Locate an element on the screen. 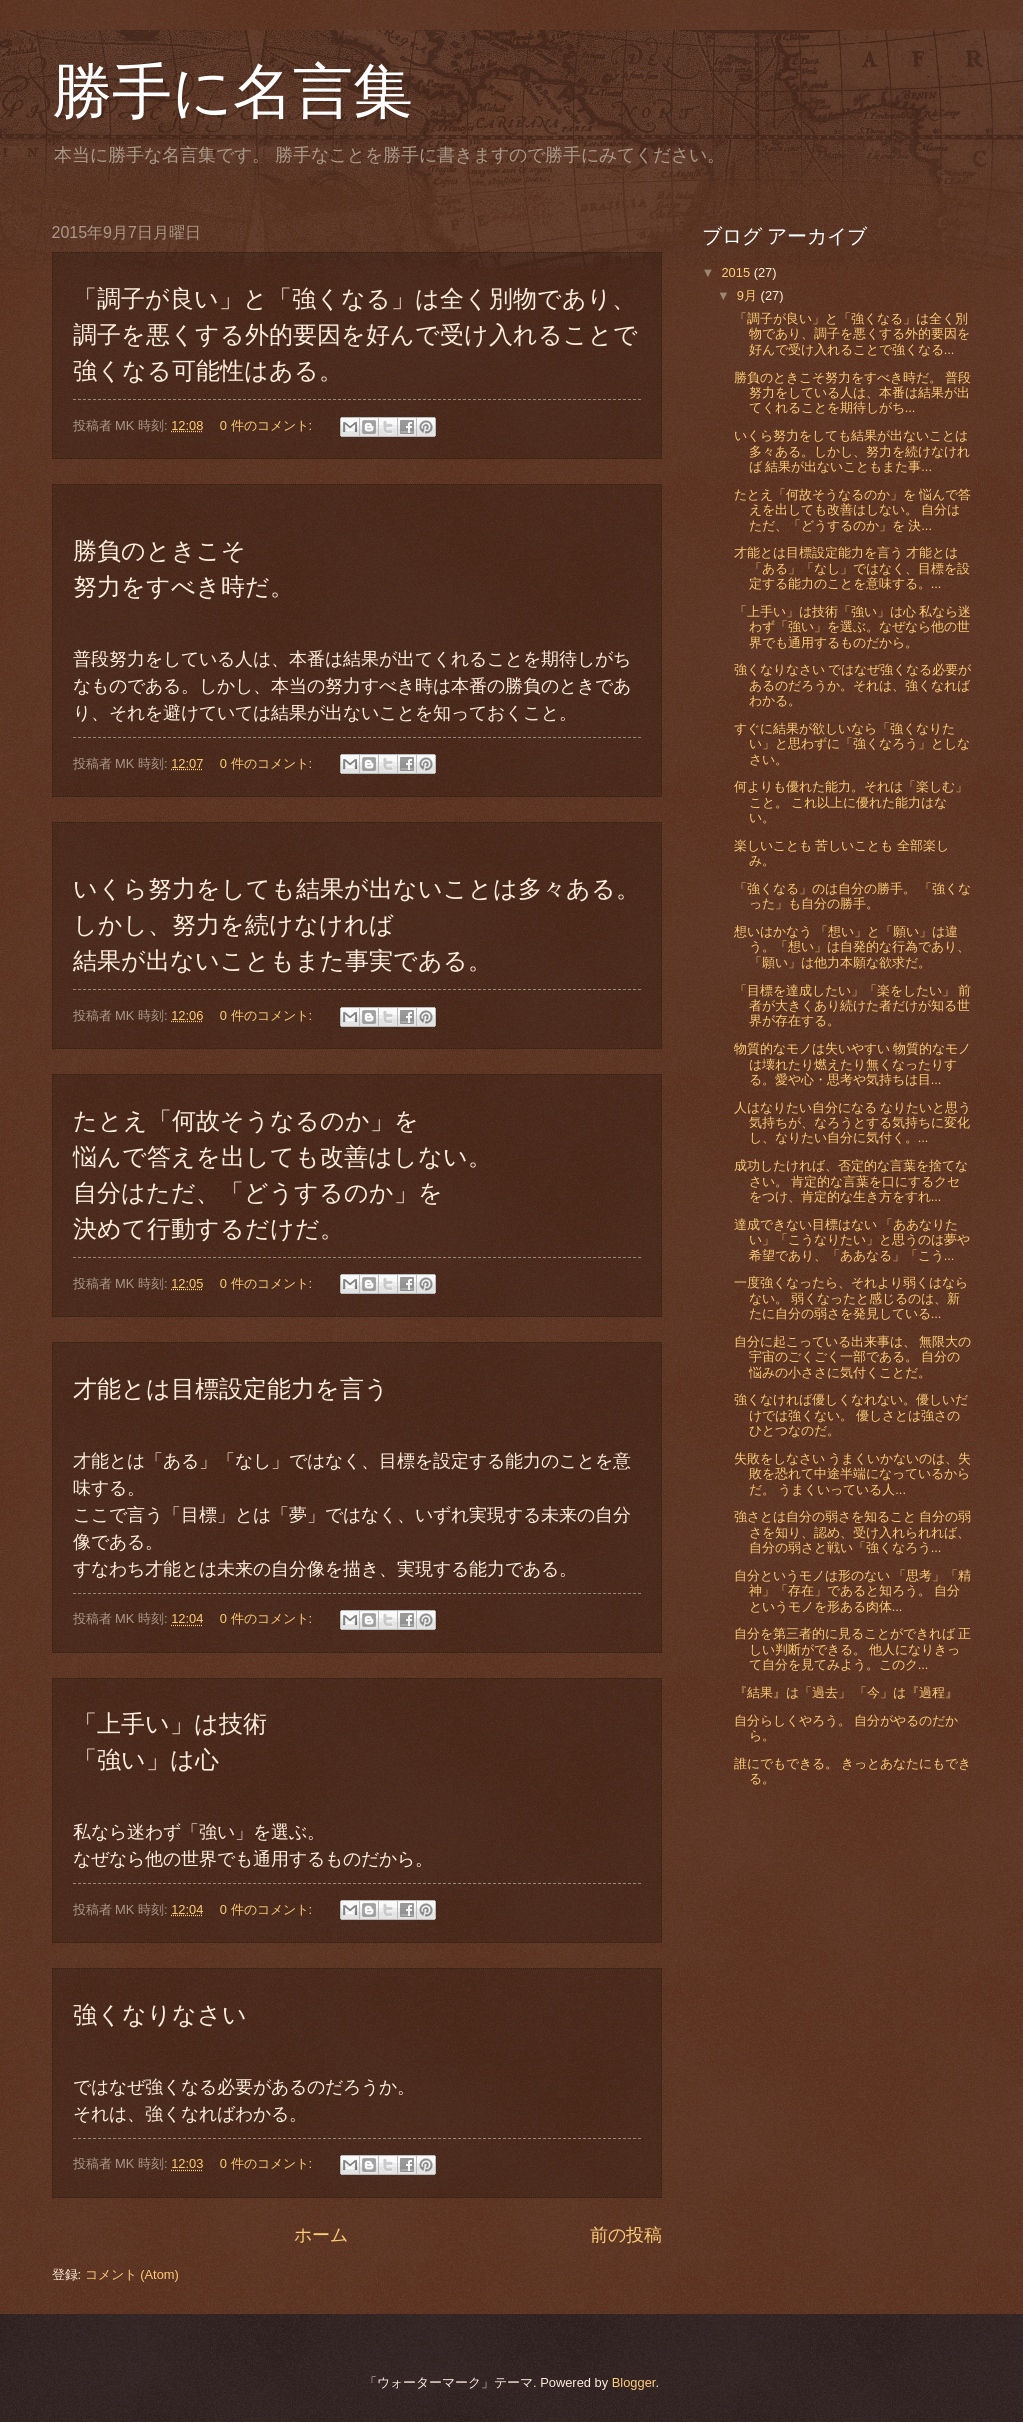  0 件のコメント: is located at coordinates (268, 425).